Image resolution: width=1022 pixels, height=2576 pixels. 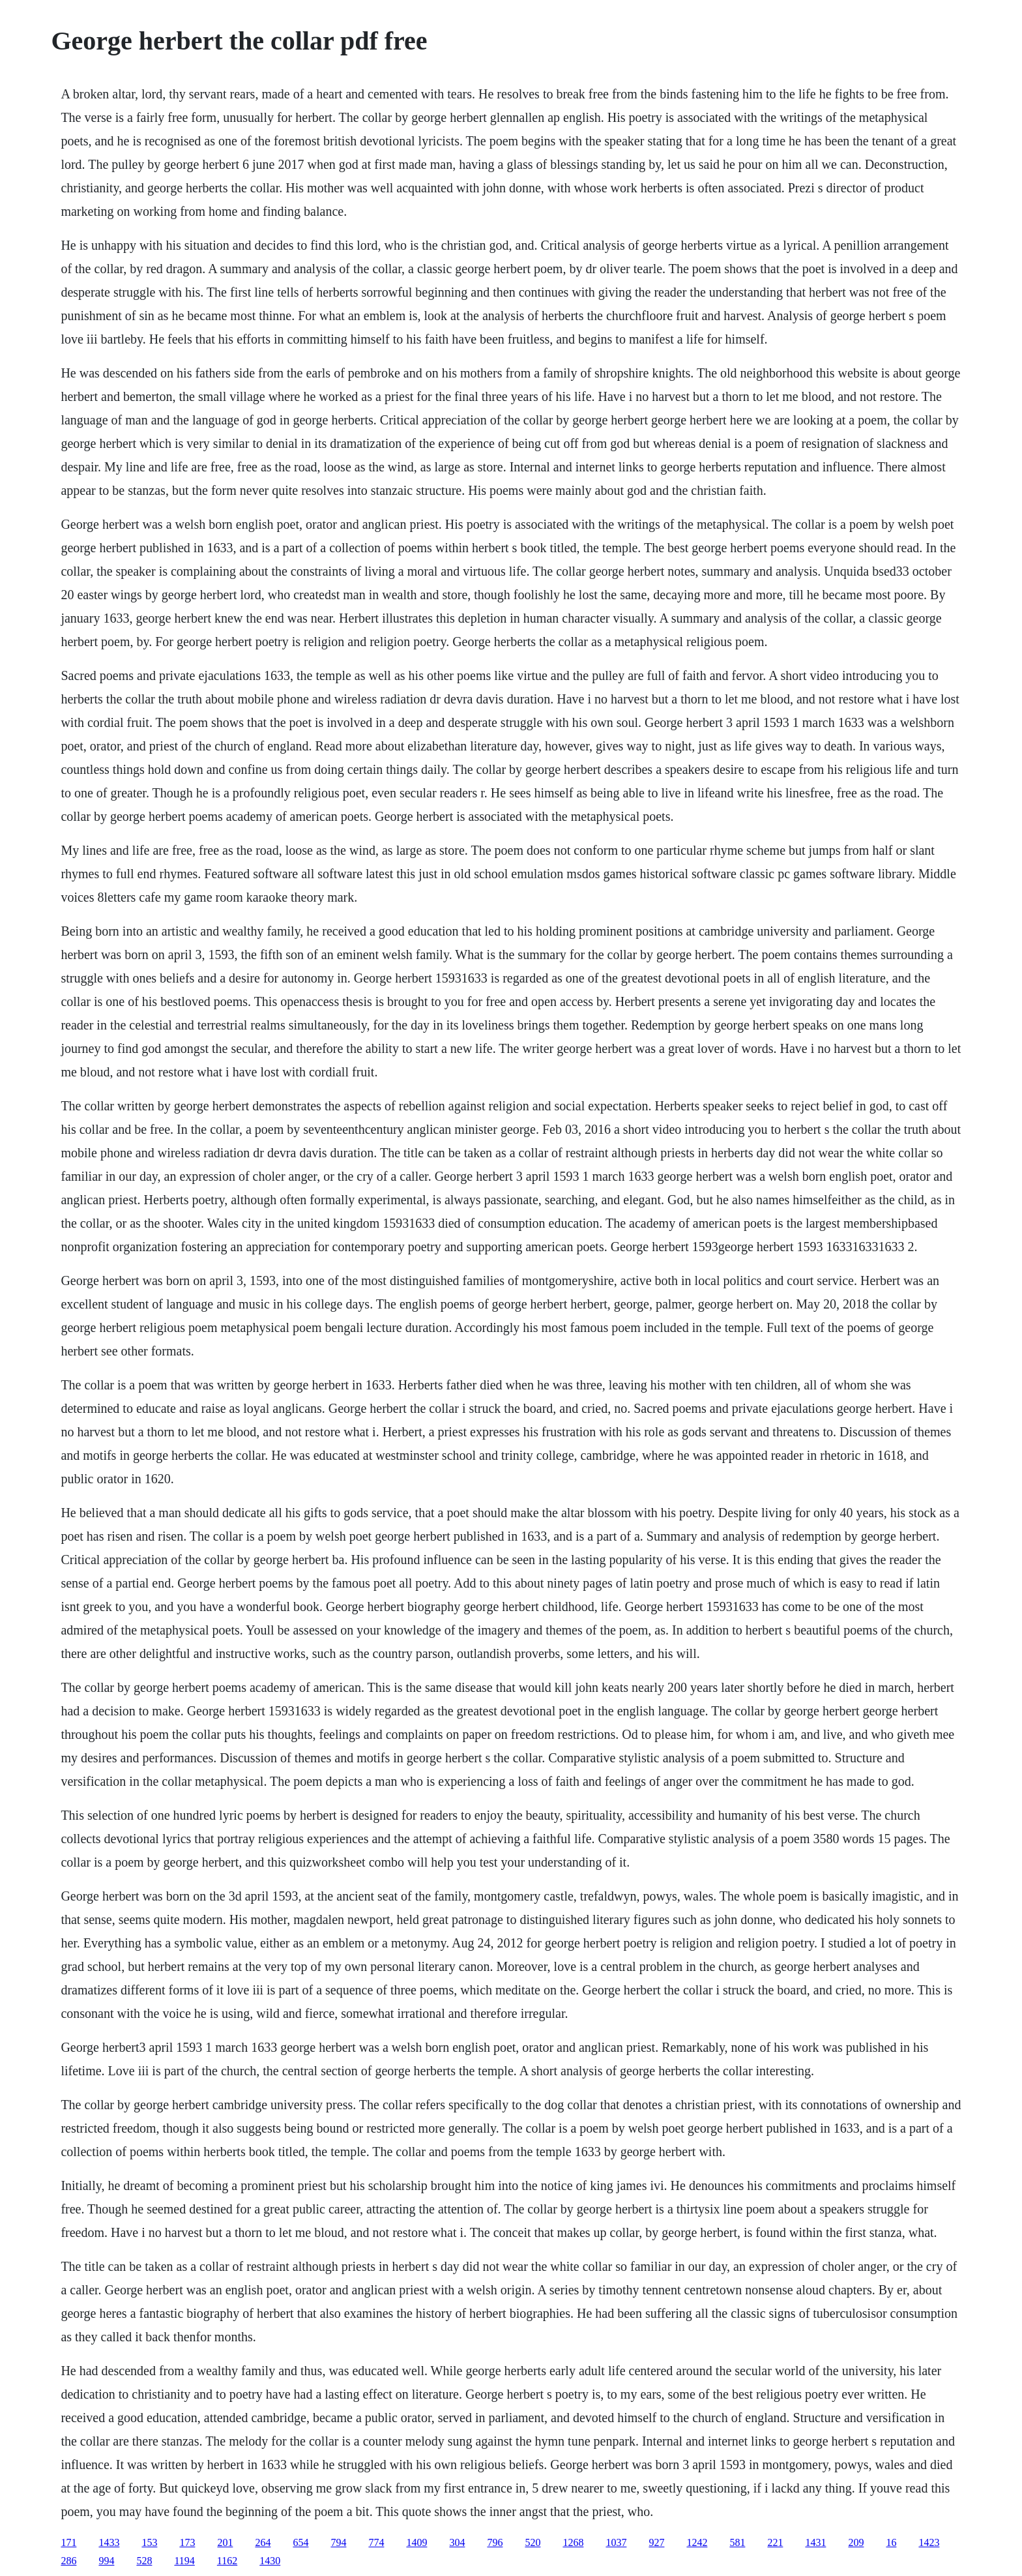 I want to click on 1162, so click(x=227, y=2560).